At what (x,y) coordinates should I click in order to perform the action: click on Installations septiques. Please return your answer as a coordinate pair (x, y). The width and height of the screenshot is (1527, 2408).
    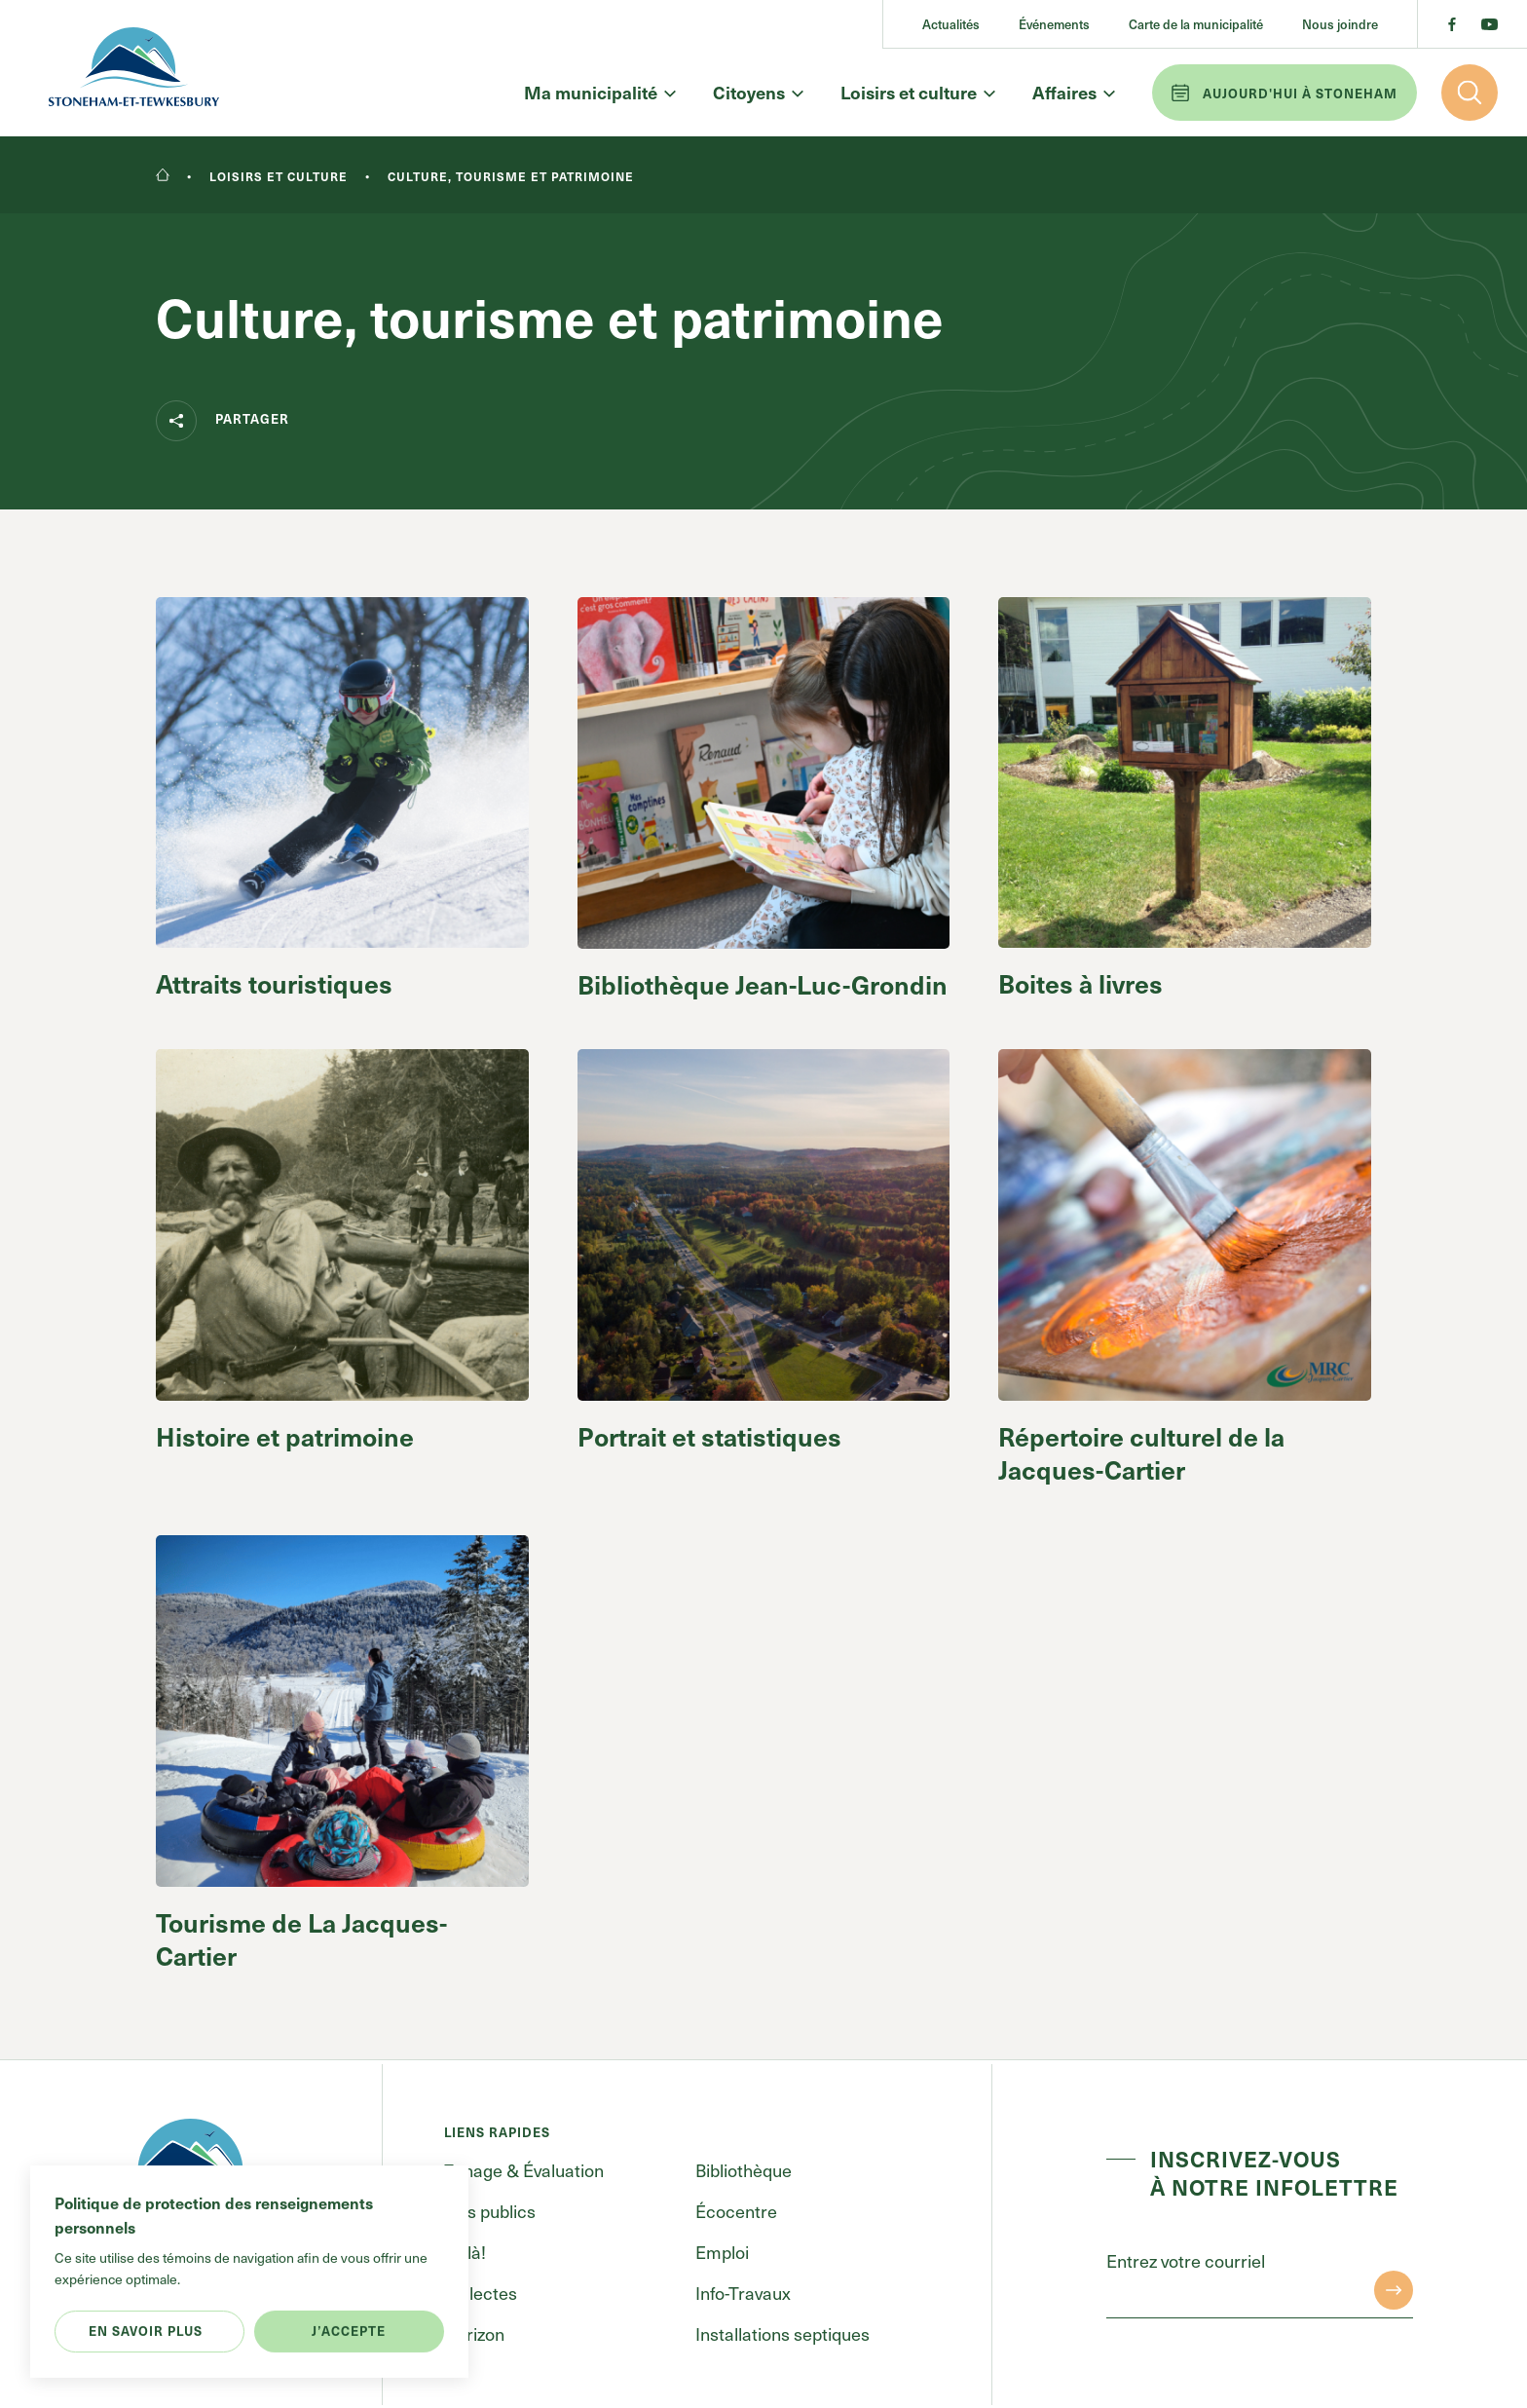
    Looking at the image, I should click on (782, 2333).